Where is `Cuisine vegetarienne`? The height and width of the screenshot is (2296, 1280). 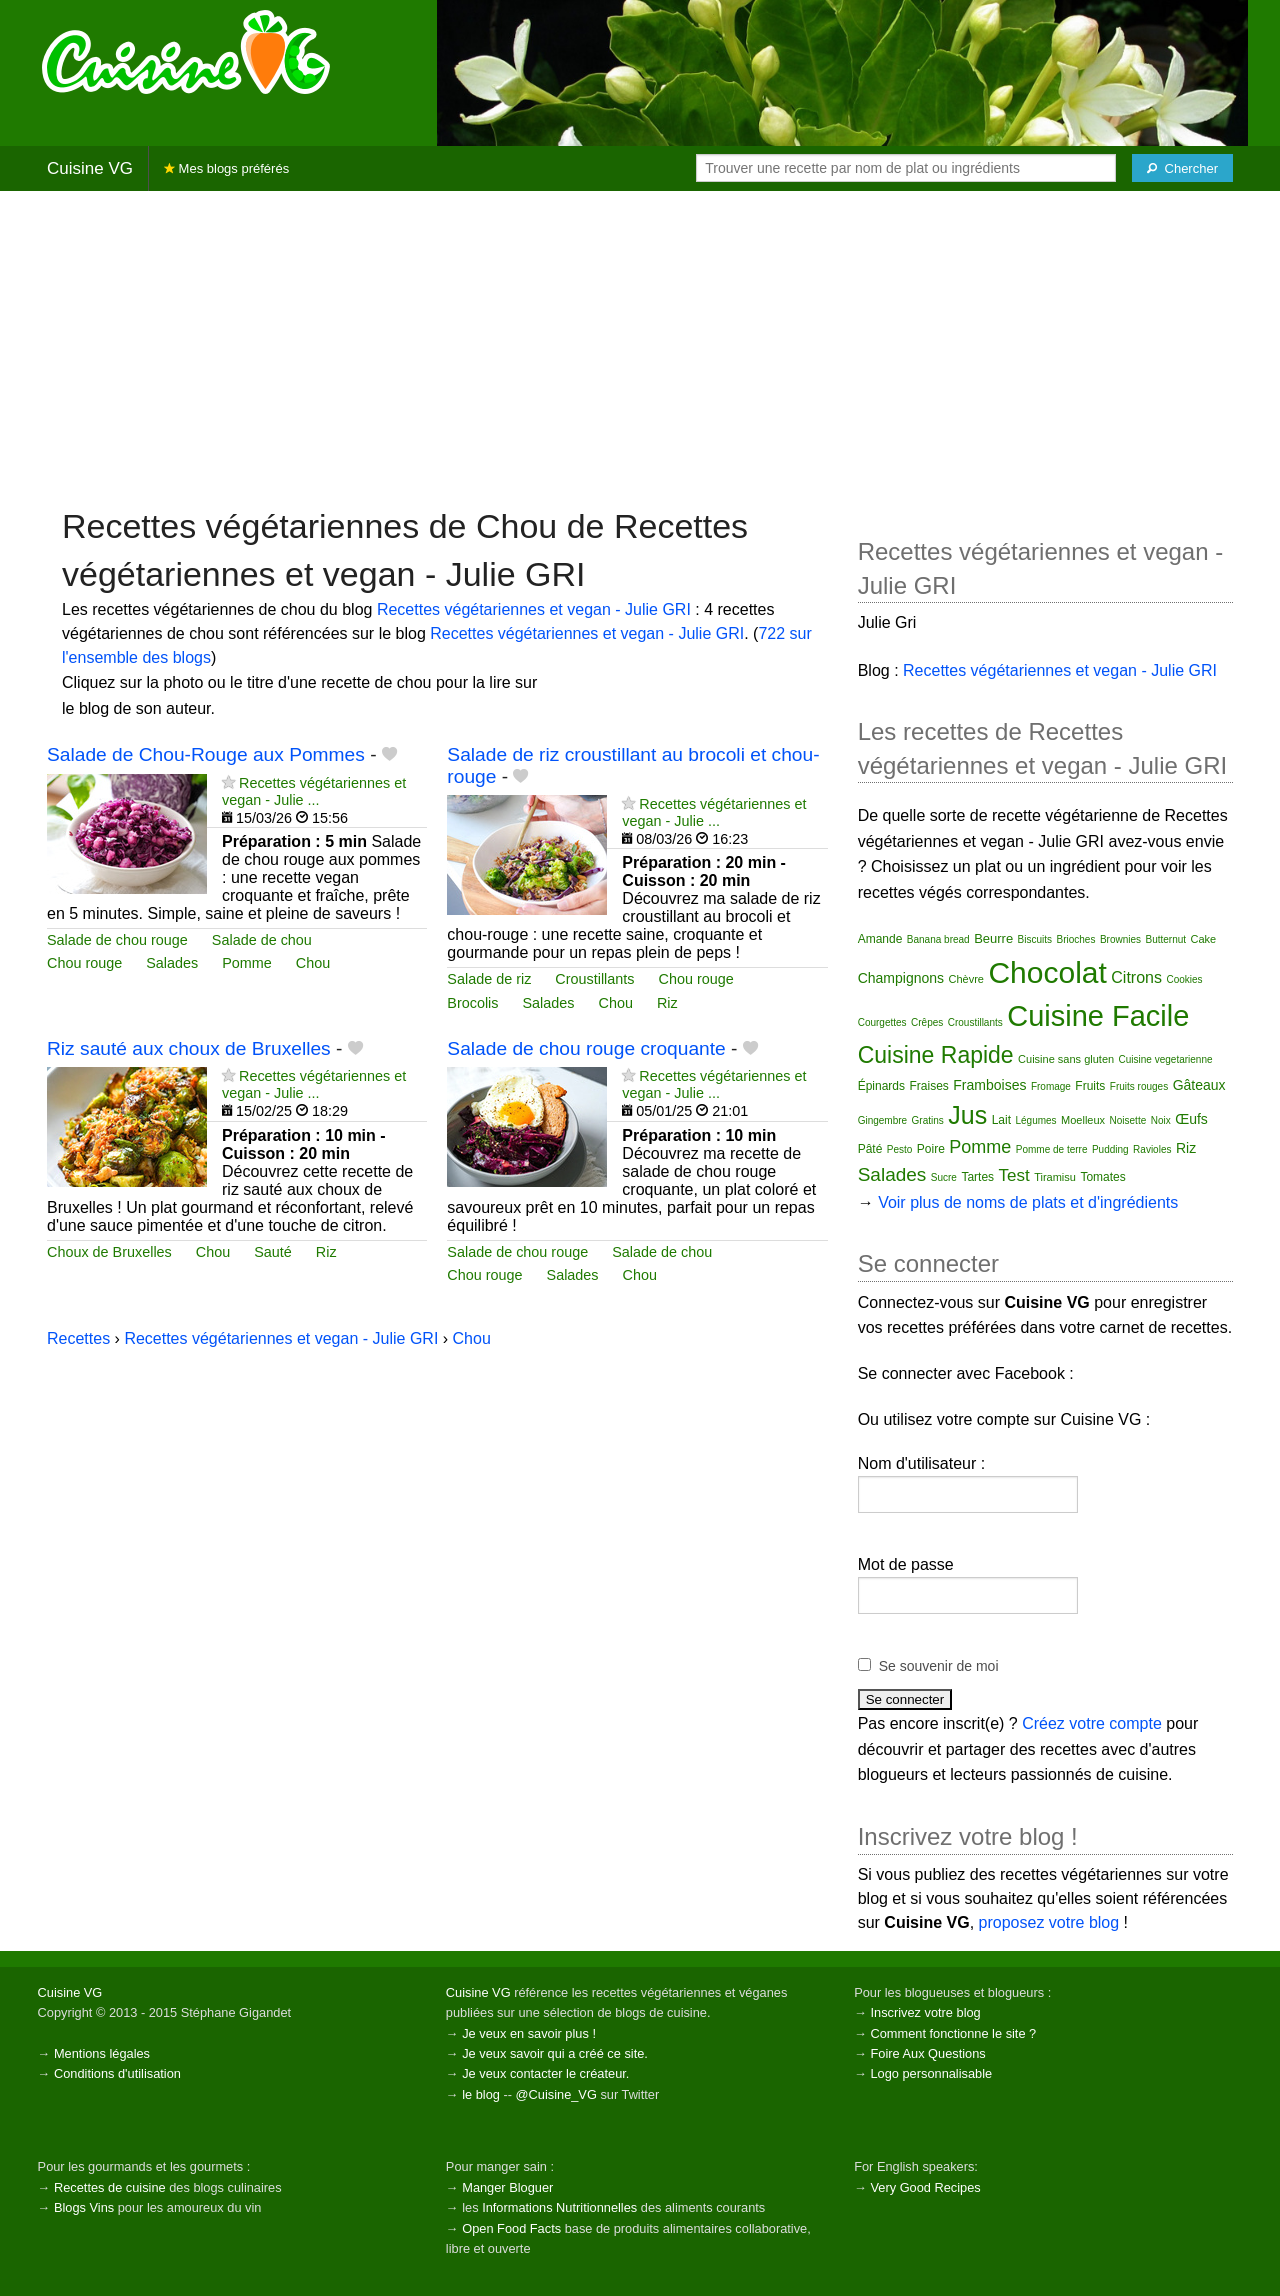
Cuisine vegetarienne is located at coordinates (1166, 1059).